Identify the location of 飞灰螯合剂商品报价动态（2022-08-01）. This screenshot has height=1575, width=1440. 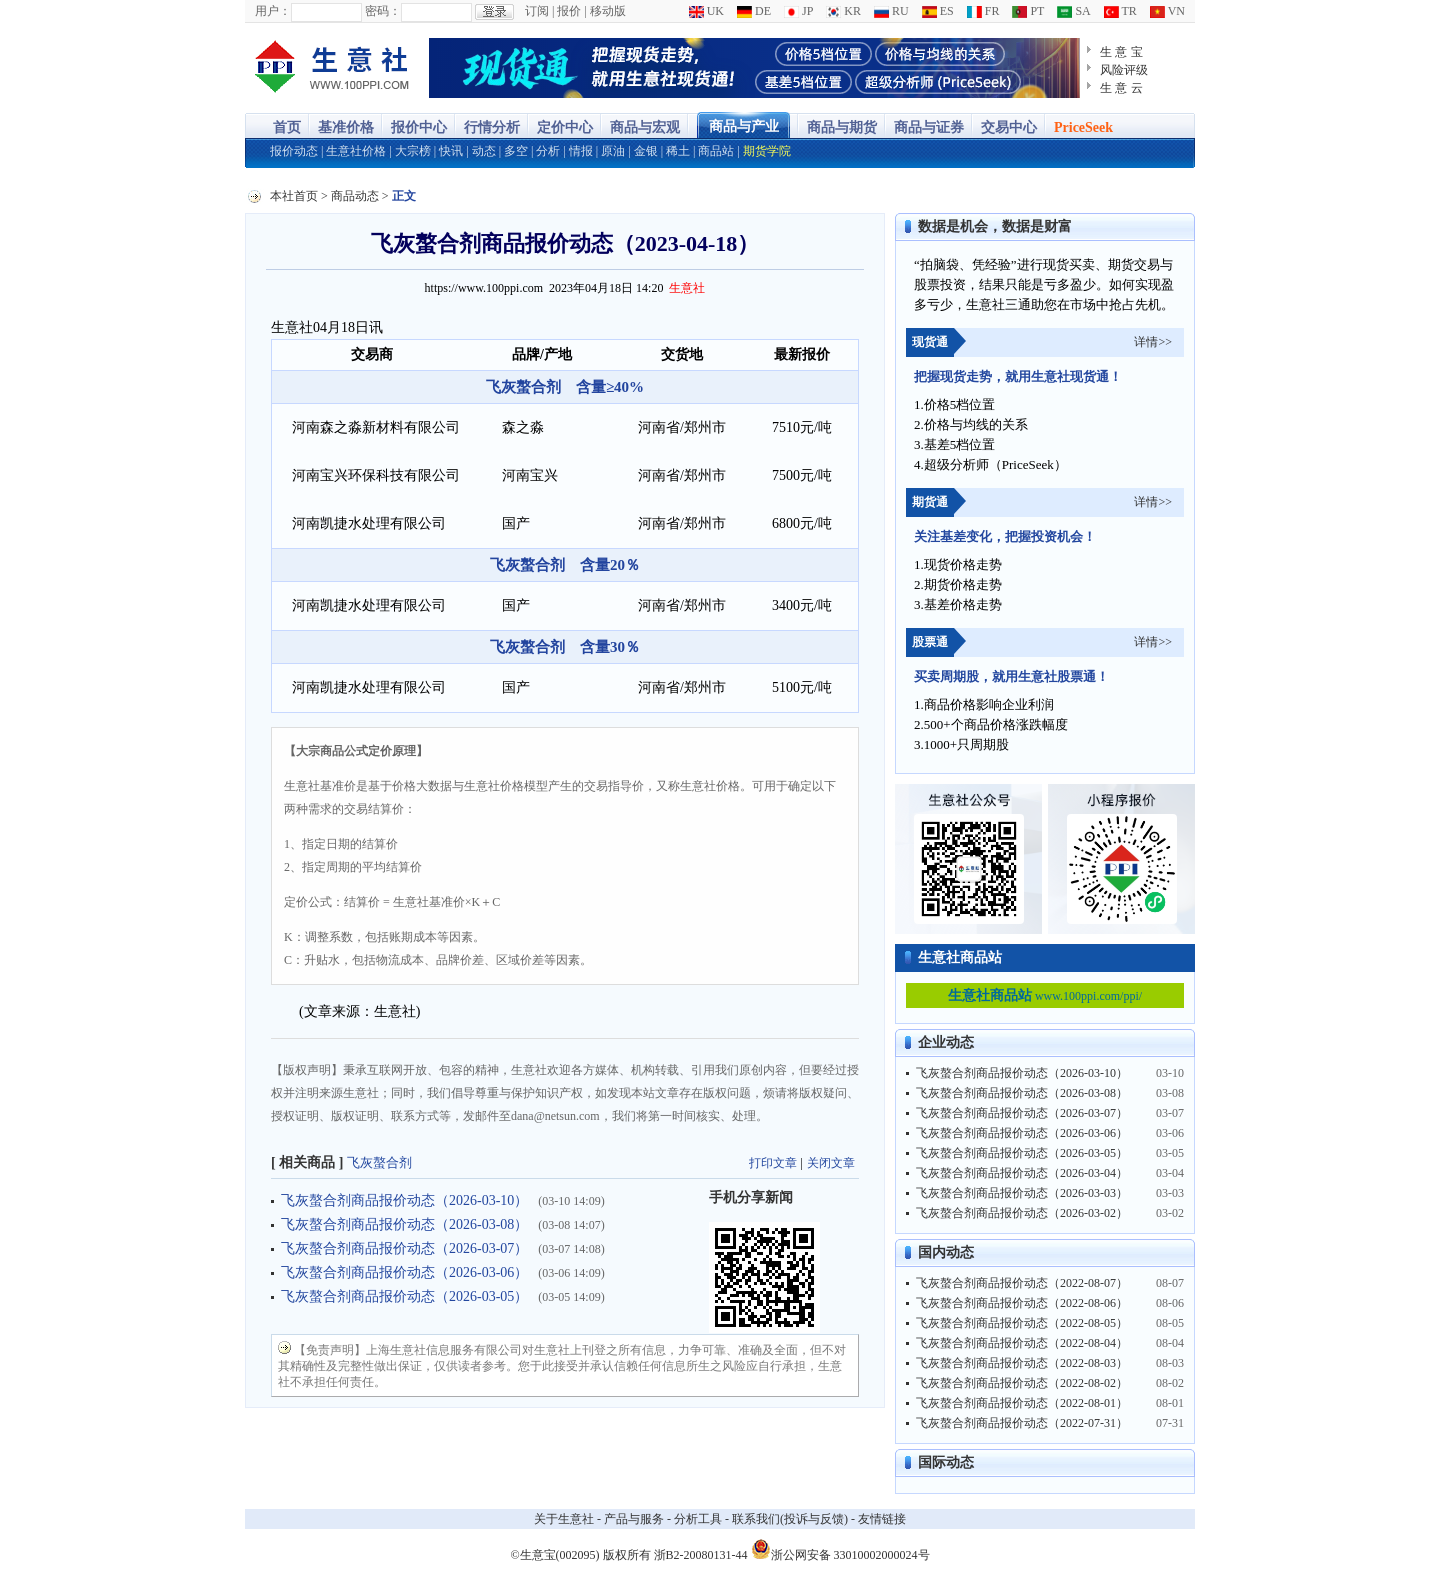
(1022, 1403).